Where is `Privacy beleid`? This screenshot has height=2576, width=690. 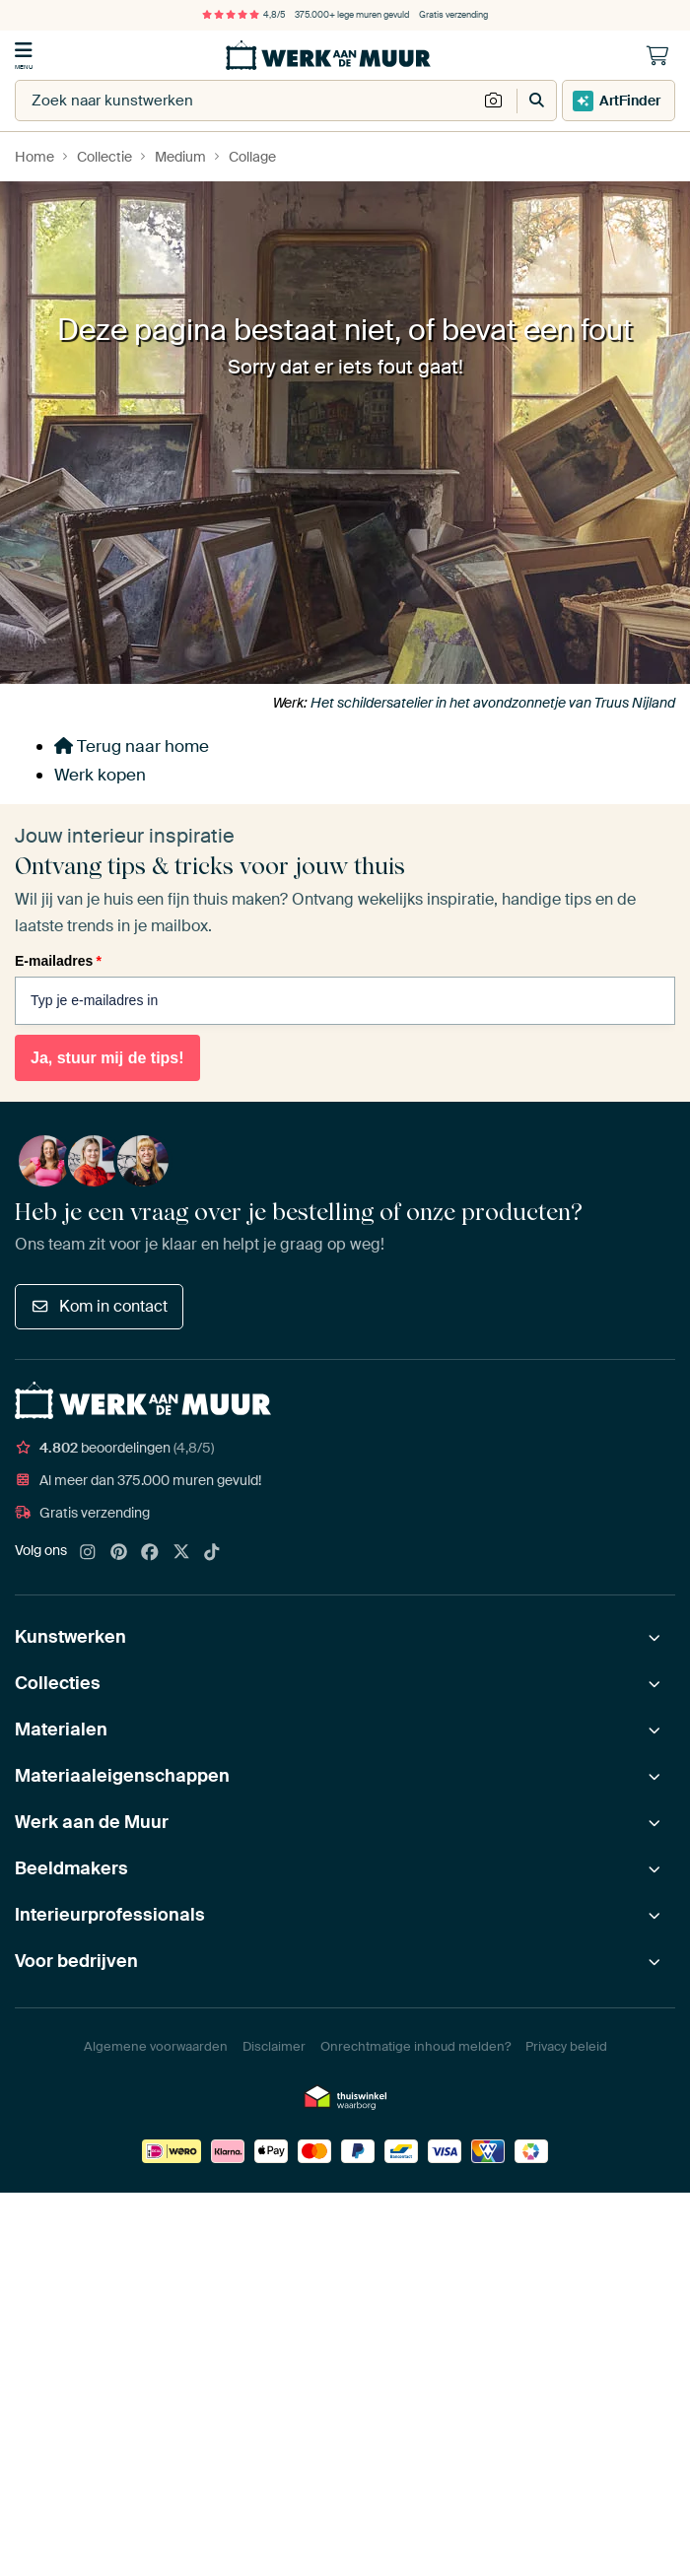
Privacy beleid is located at coordinates (566, 2046).